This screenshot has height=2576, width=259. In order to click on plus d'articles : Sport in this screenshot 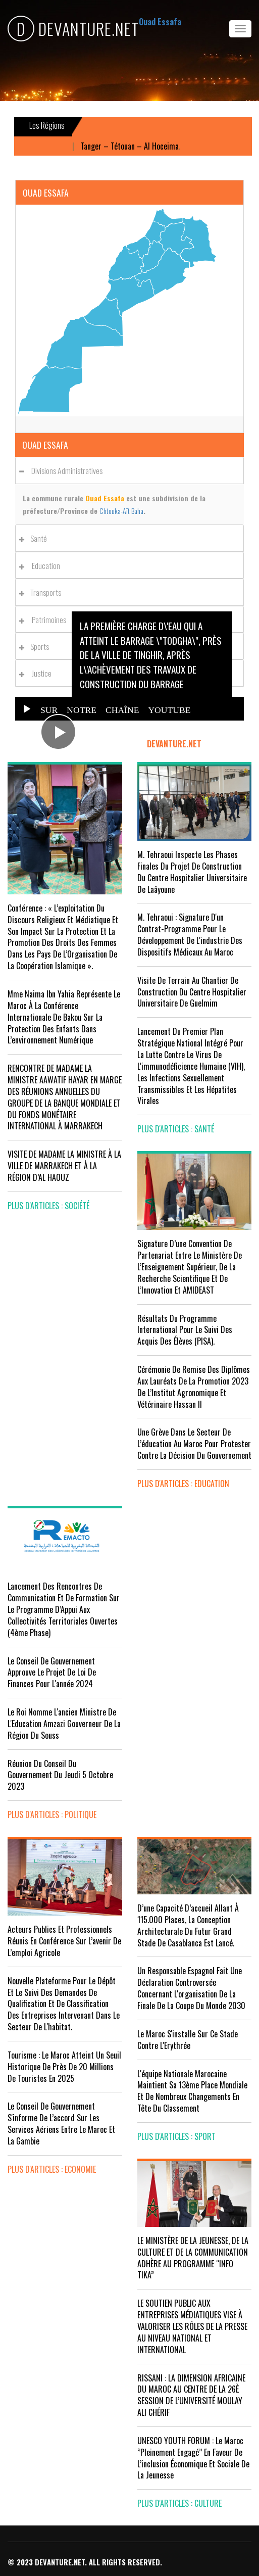, I will do `click(176, 2136)`.